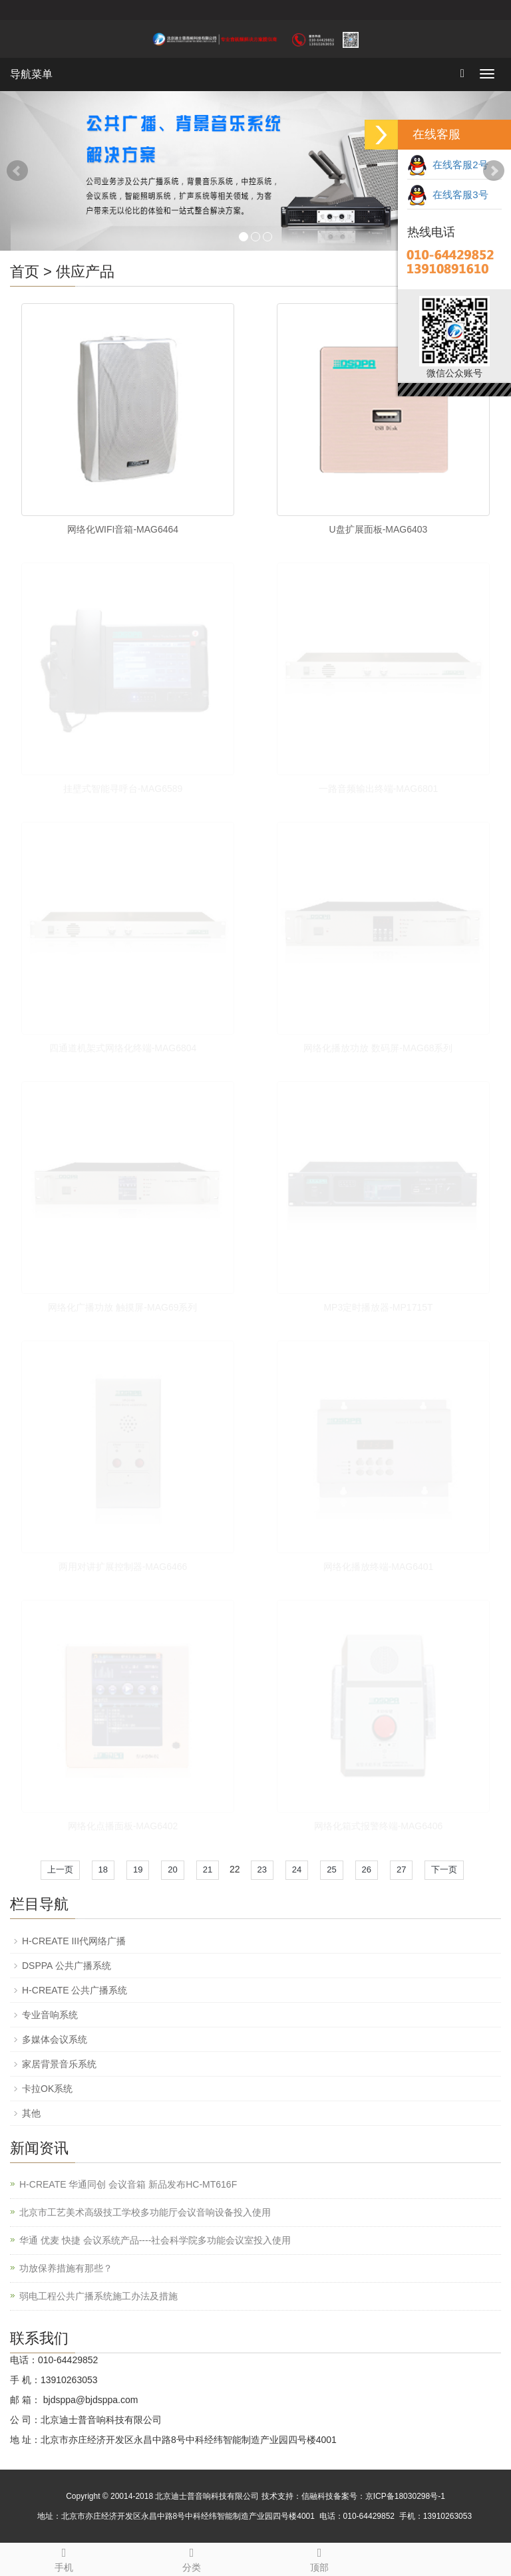 This screenshot has width=511, height=2576. What do you see at coordinates (98, 2296) in the screenshot?
I see `弱电工程公共广播系统施工办法及措施` at bounding box center [98, 2296].